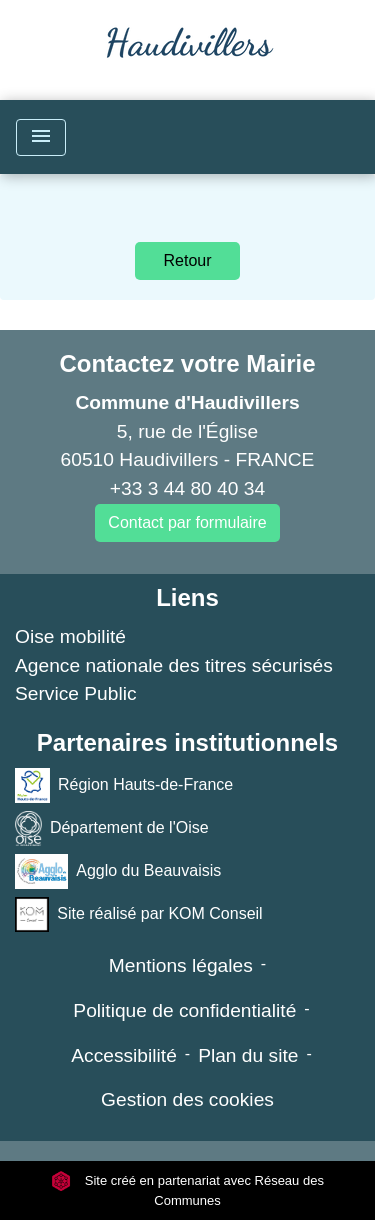 Image resolution: width=375 pixels, height=1220 pixels. I want to click on Service Public, so click(76, 693).